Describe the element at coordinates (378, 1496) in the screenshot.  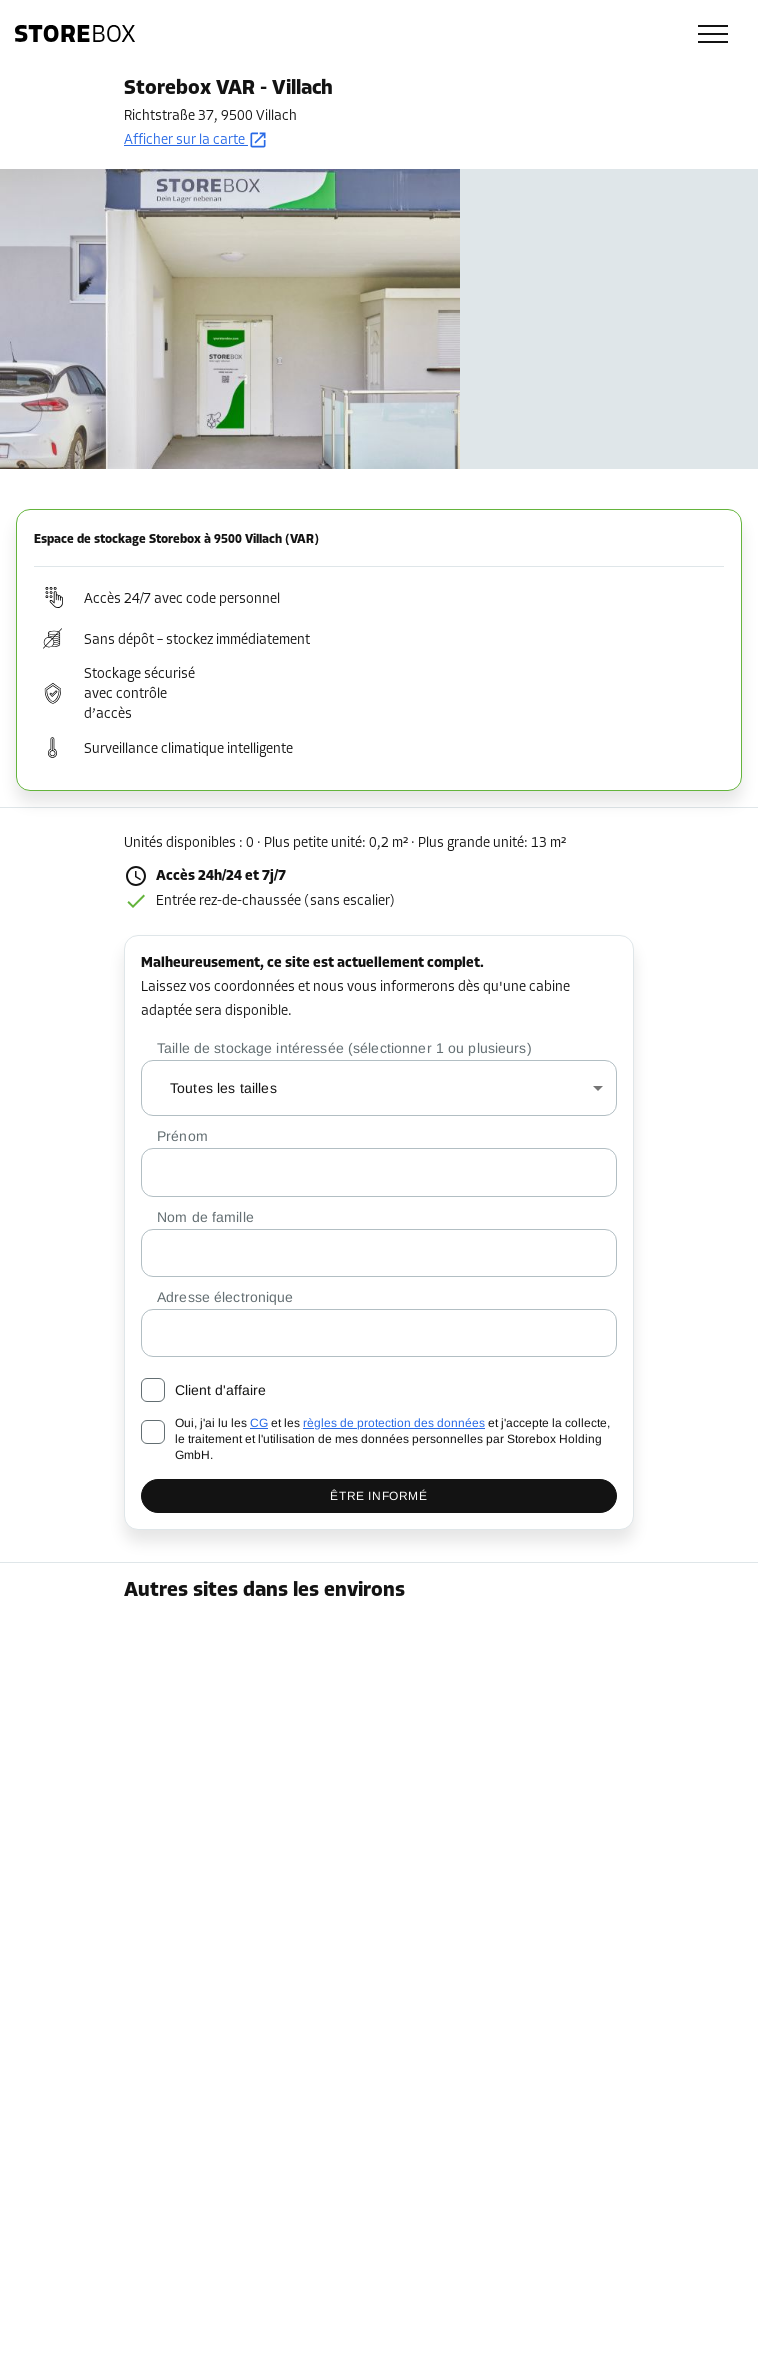
I see `Être informé` at that location.